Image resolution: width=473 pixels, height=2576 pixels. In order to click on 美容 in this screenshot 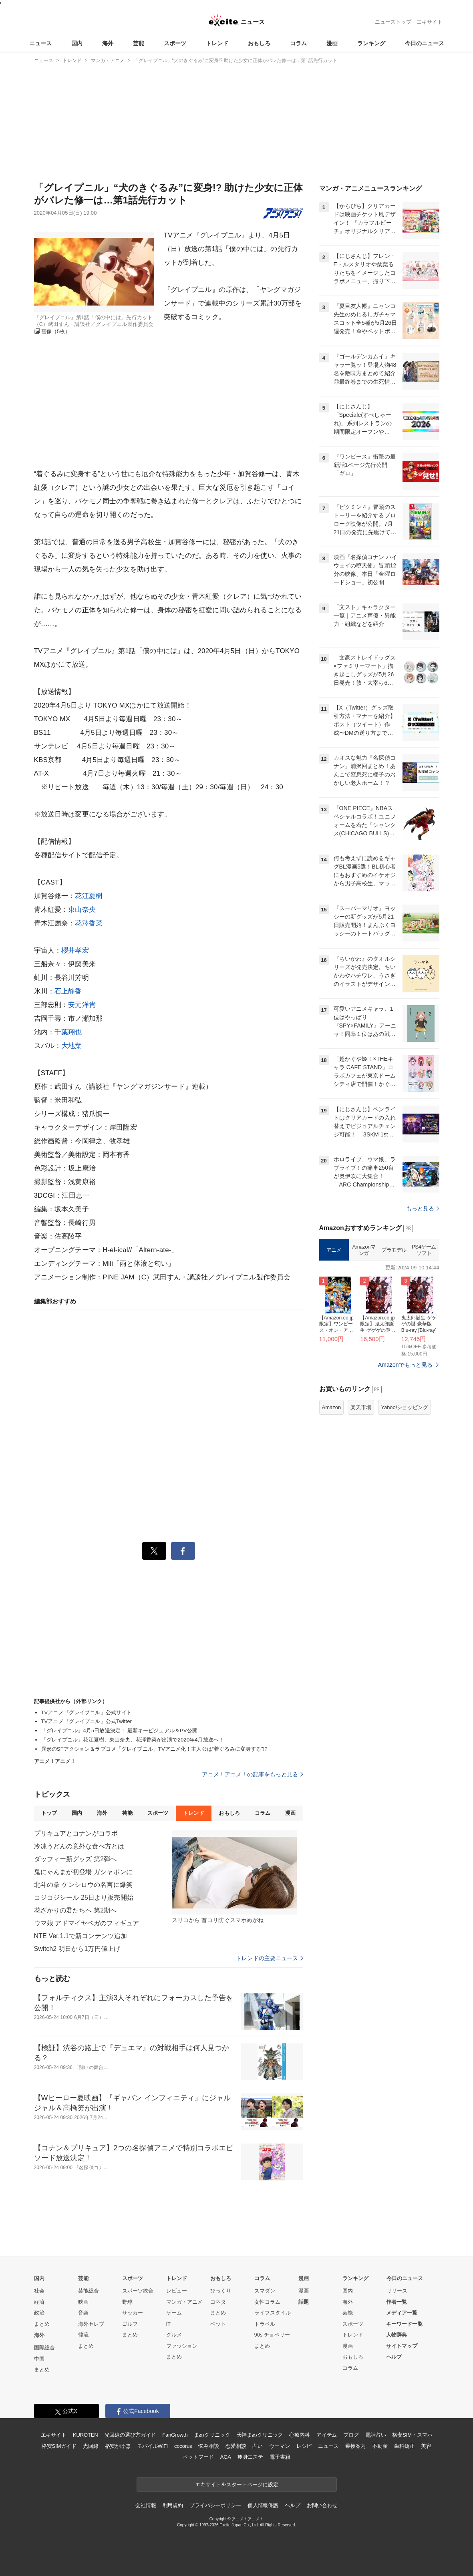, I will do `click(426, 2446)`.